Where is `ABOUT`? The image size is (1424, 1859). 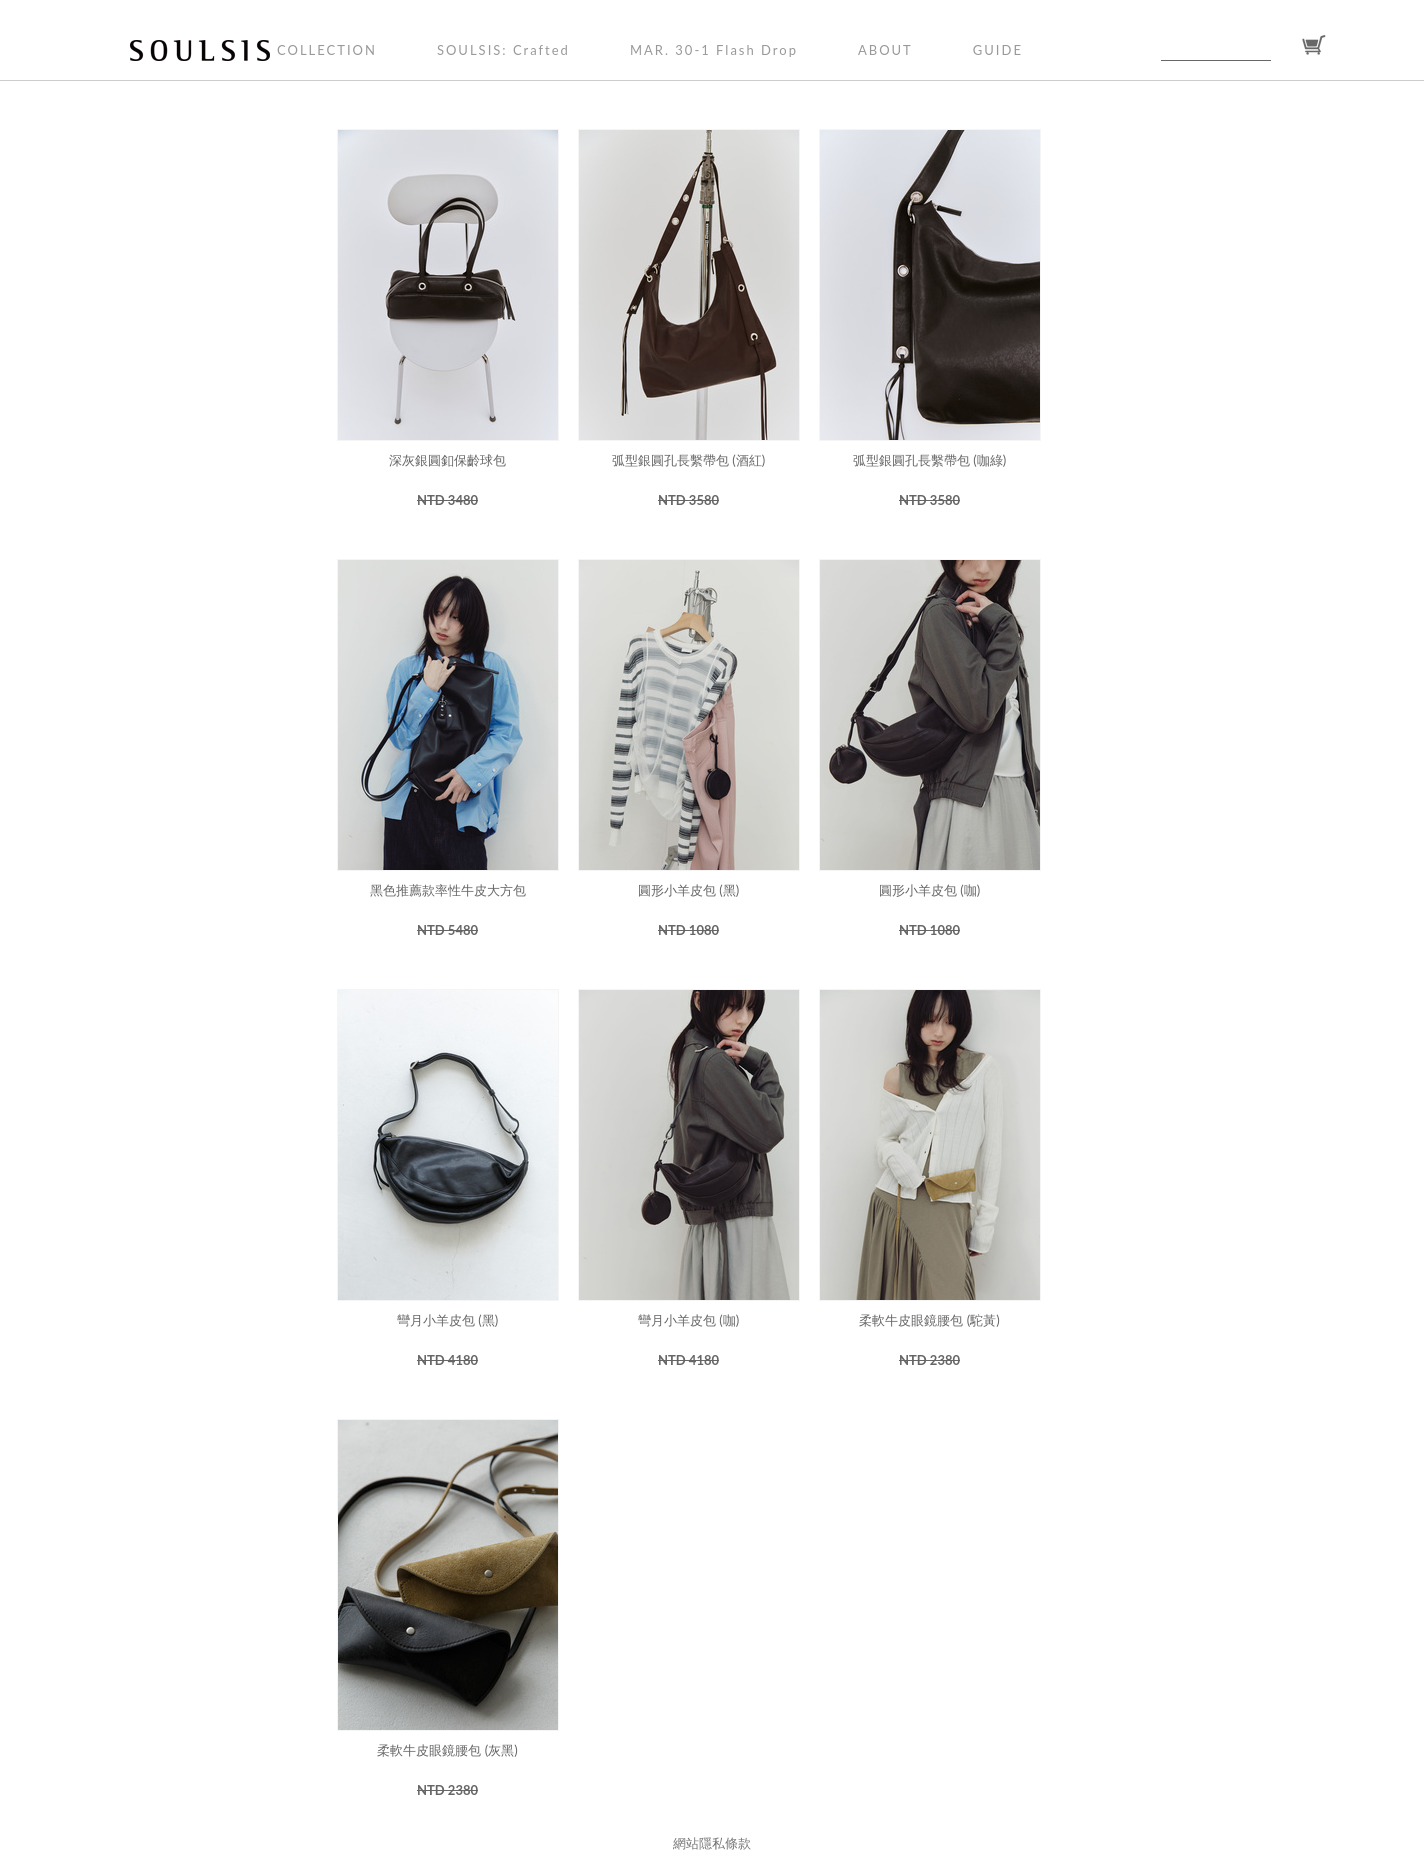
ABOUT is located at coordinates (885, 50).